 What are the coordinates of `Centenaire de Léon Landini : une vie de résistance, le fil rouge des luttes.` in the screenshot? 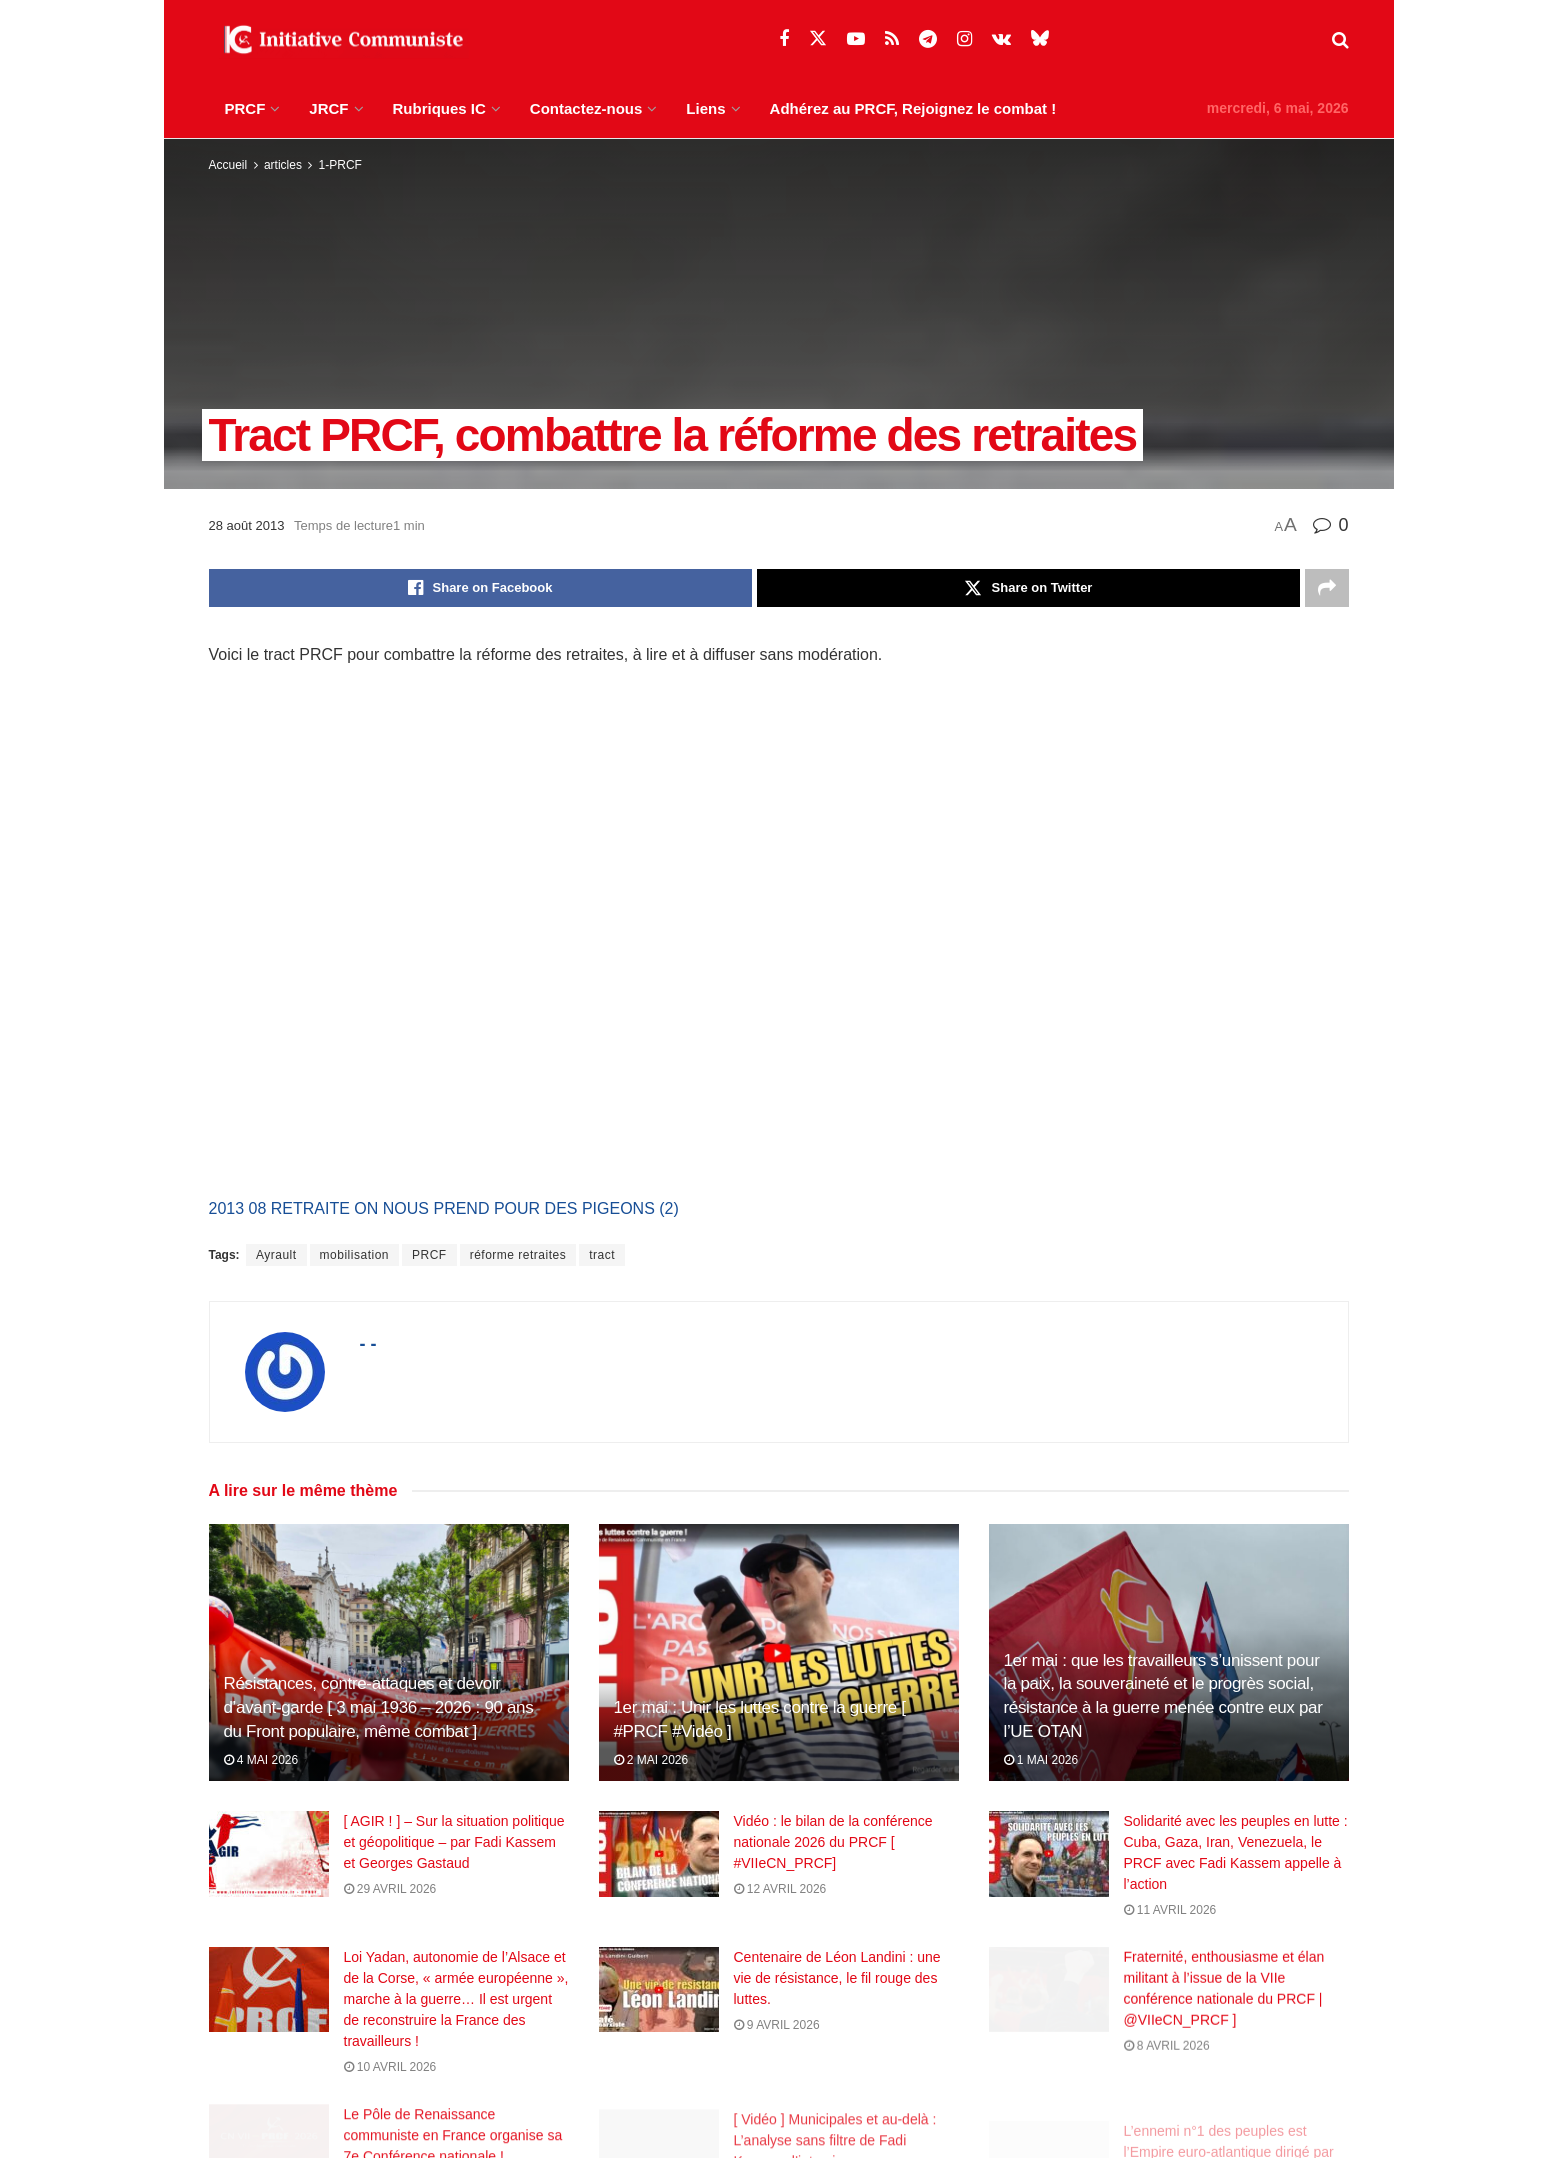 It's located at (837, 1993).